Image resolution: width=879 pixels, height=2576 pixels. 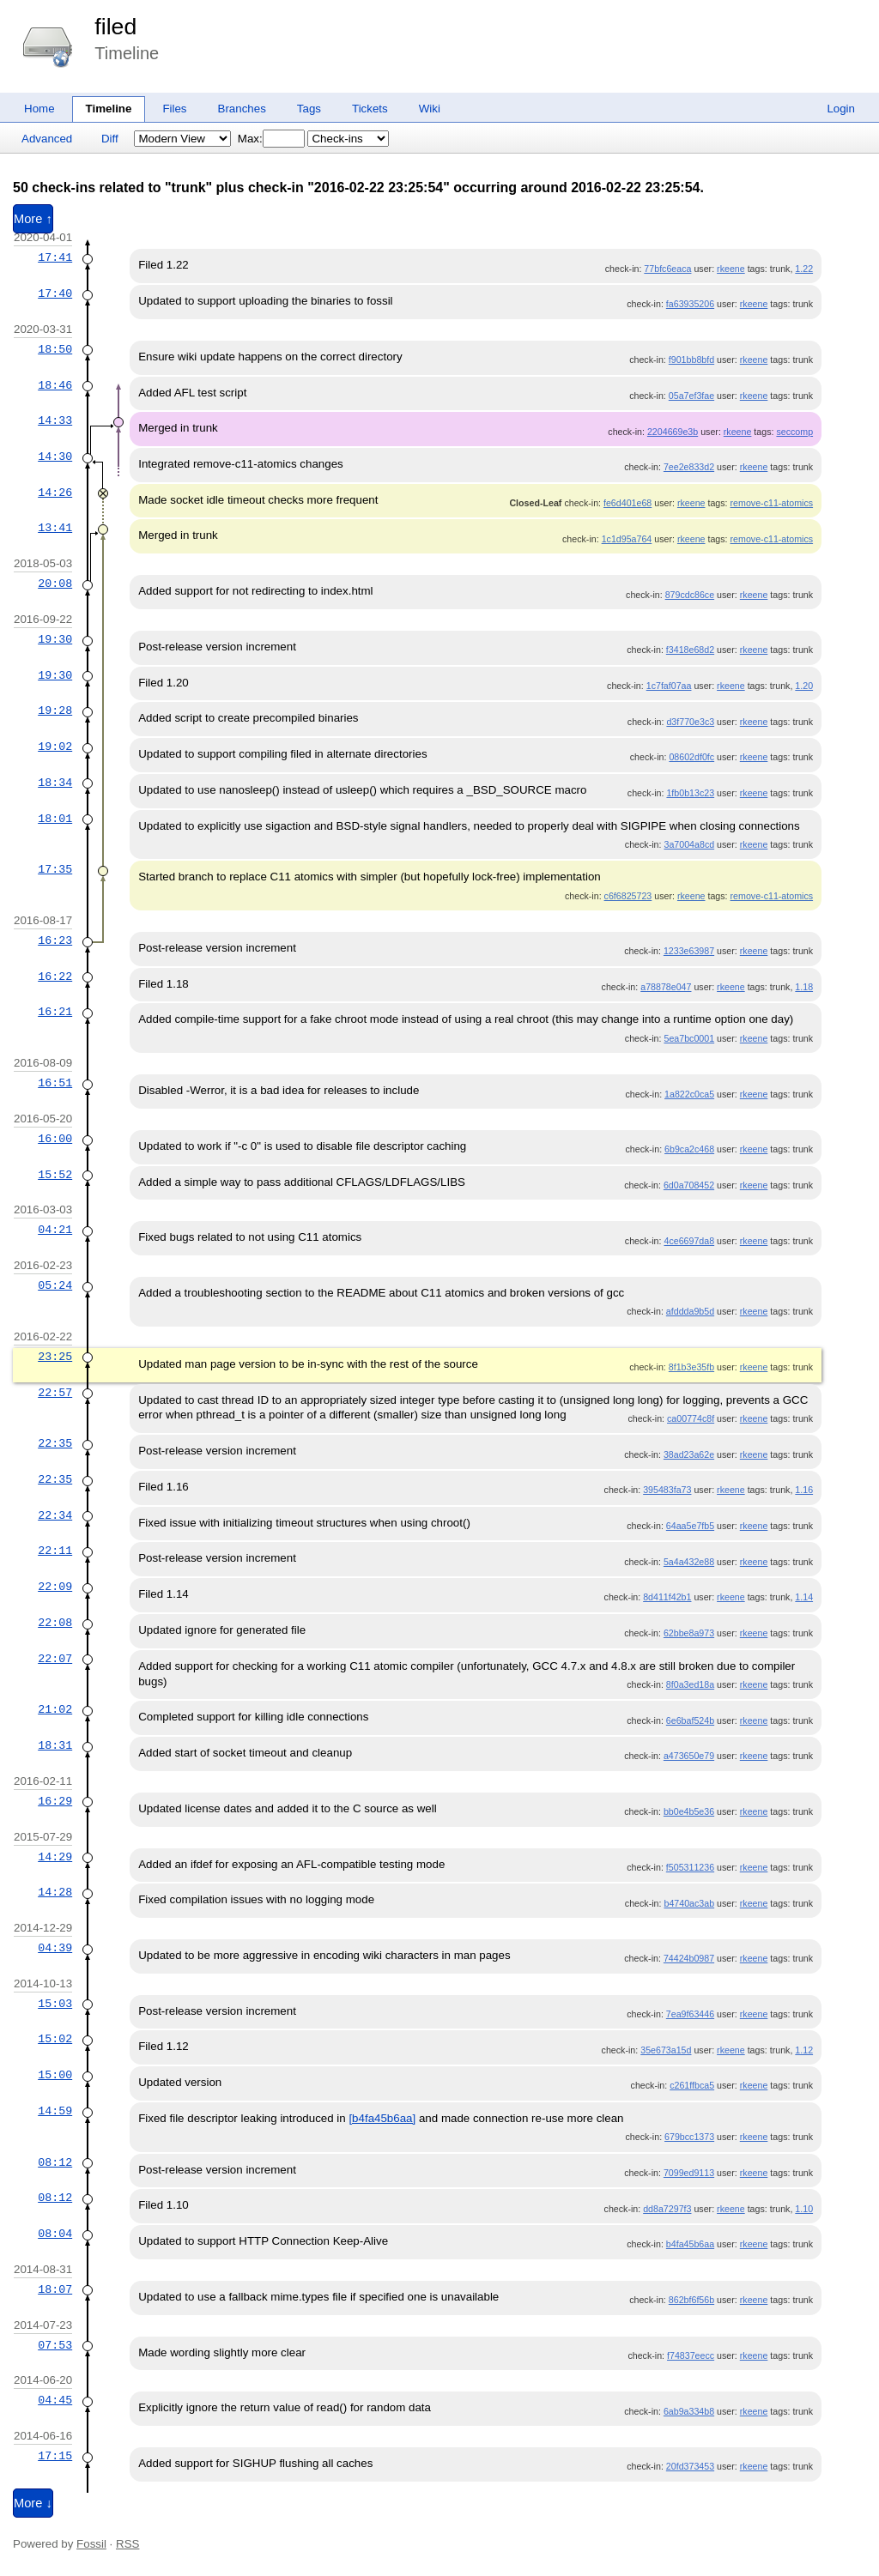 I want to click on c6f6825723, so click(x=628, y=896).